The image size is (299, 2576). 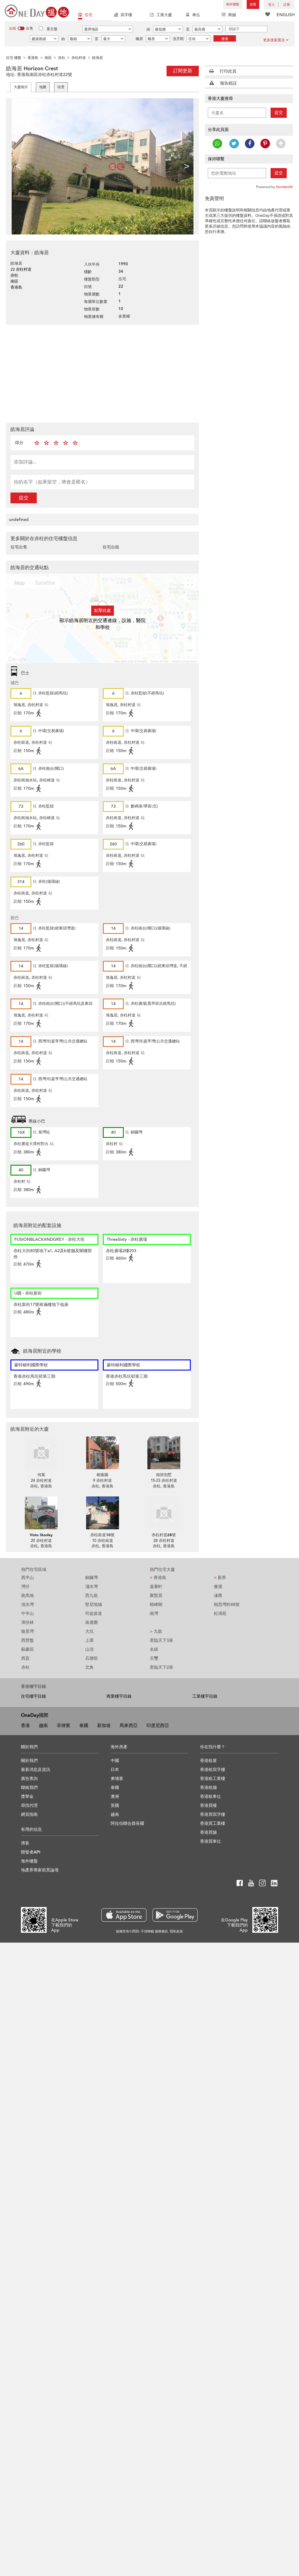 What do you see at coordinates (83, 1725) in the screenshot?
I see `泰國` at bounding box center [83, 1725].